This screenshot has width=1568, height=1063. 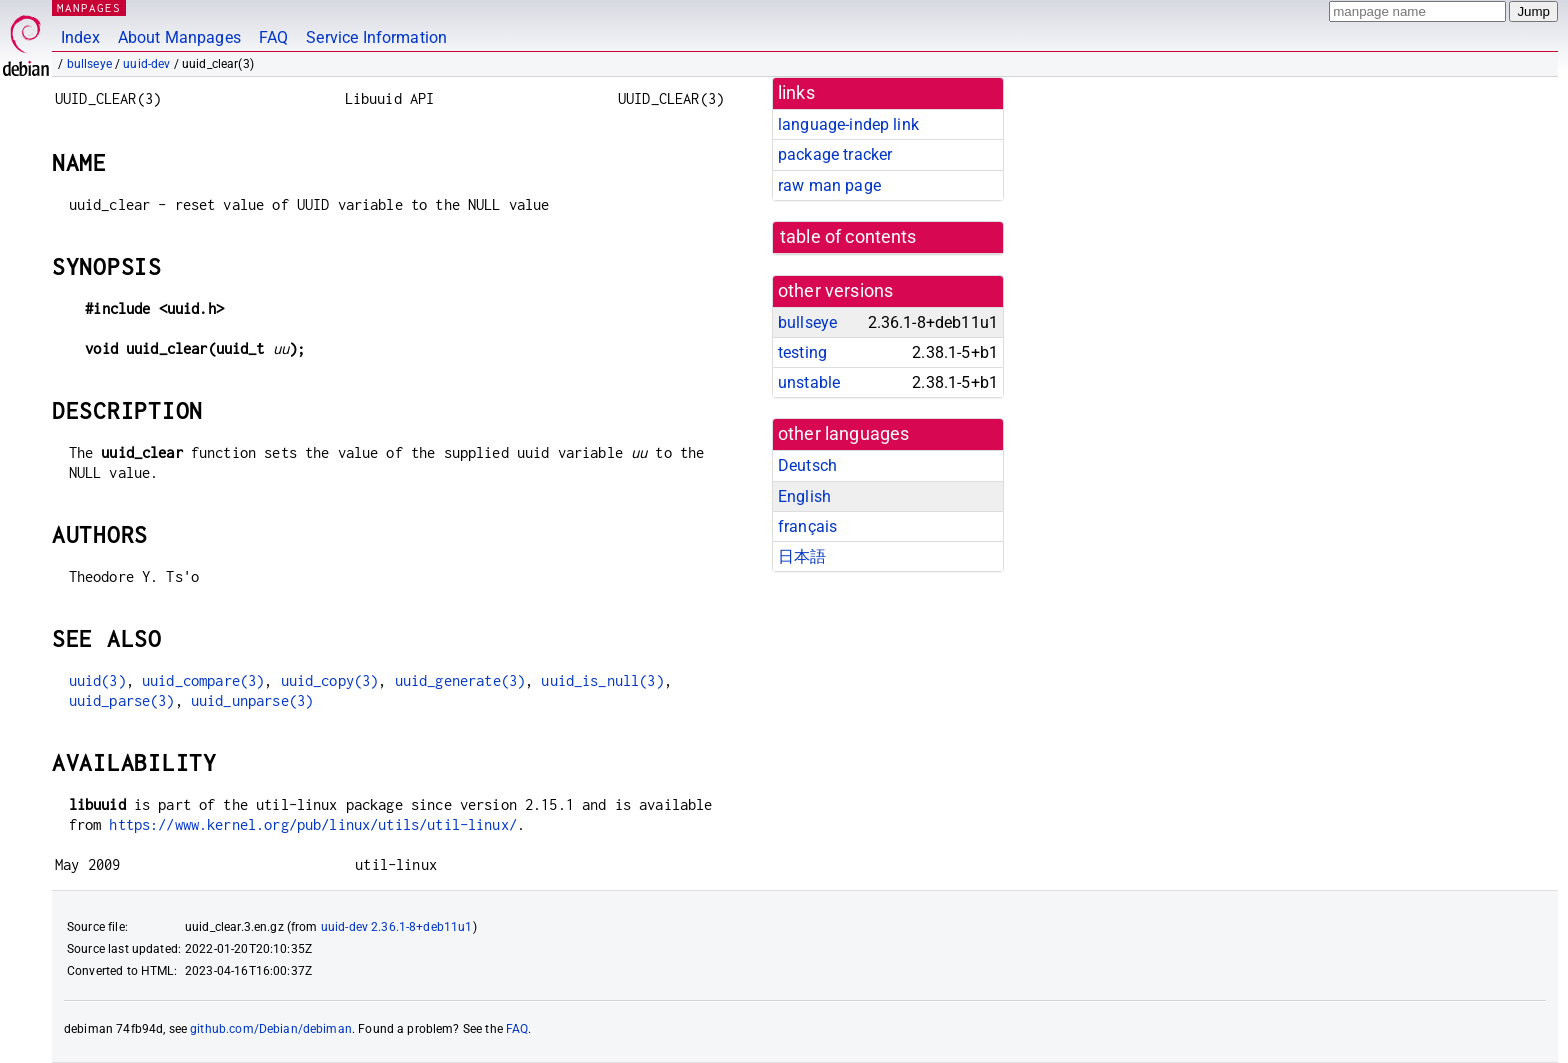 What do you see at coordinates (203, 680) in the screenshot?
I see `uuid_compare(3)` at bounding box center [203, 680].